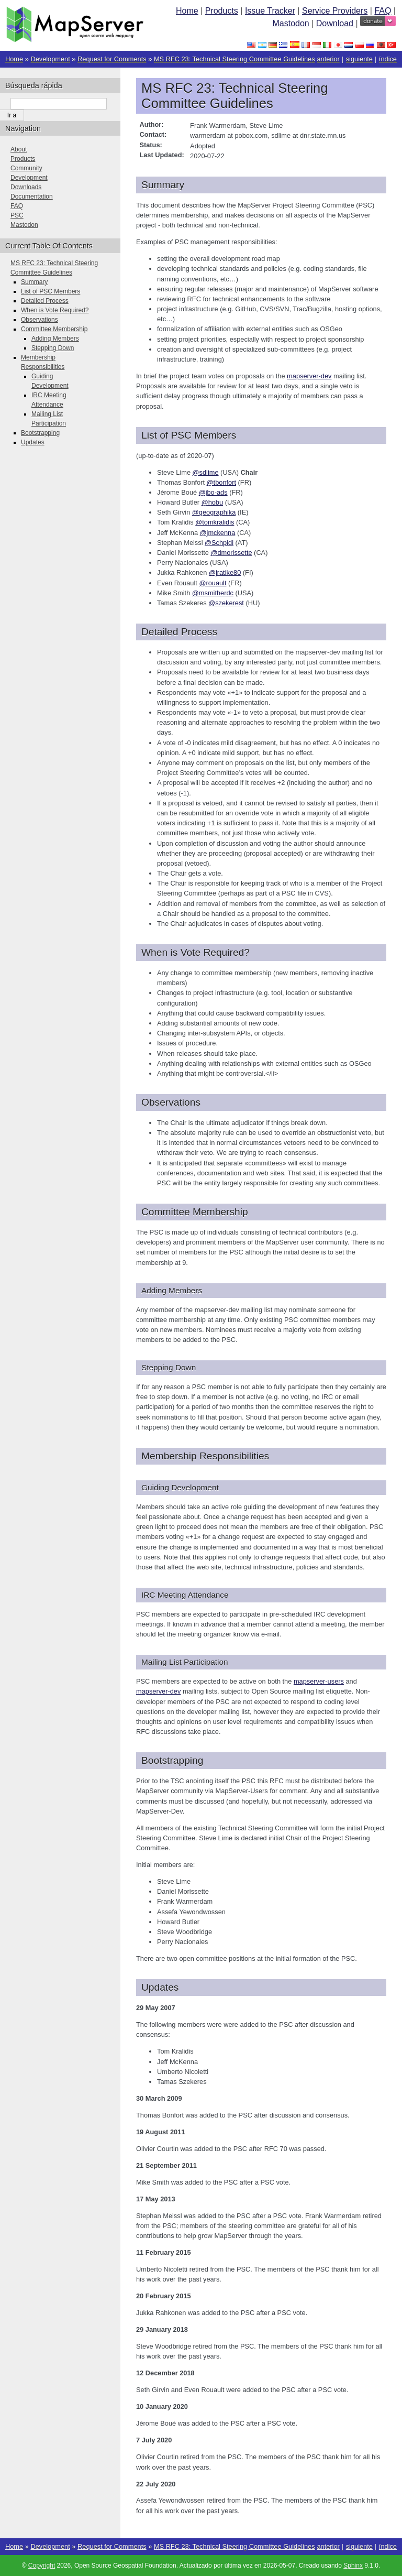  Describe the element at coordinates (328, 59) in the screenshot. I see `anterior` at that location.